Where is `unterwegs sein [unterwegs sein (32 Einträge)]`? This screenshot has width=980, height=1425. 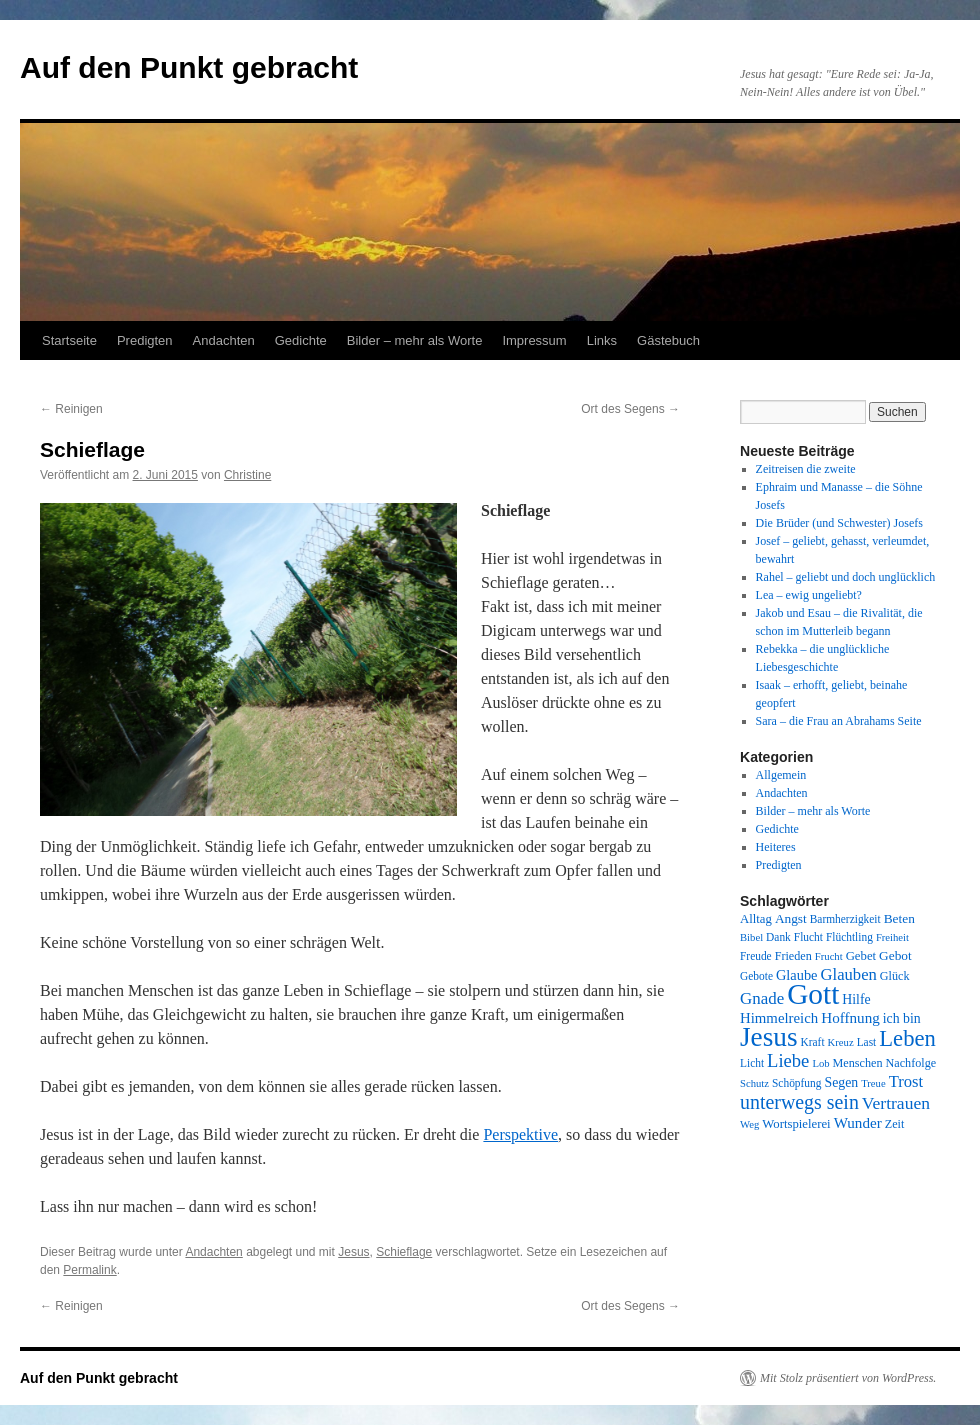 unterwegs sein [unterwegs sein (32 Einträge)] is located at coordinates (799, 1102).